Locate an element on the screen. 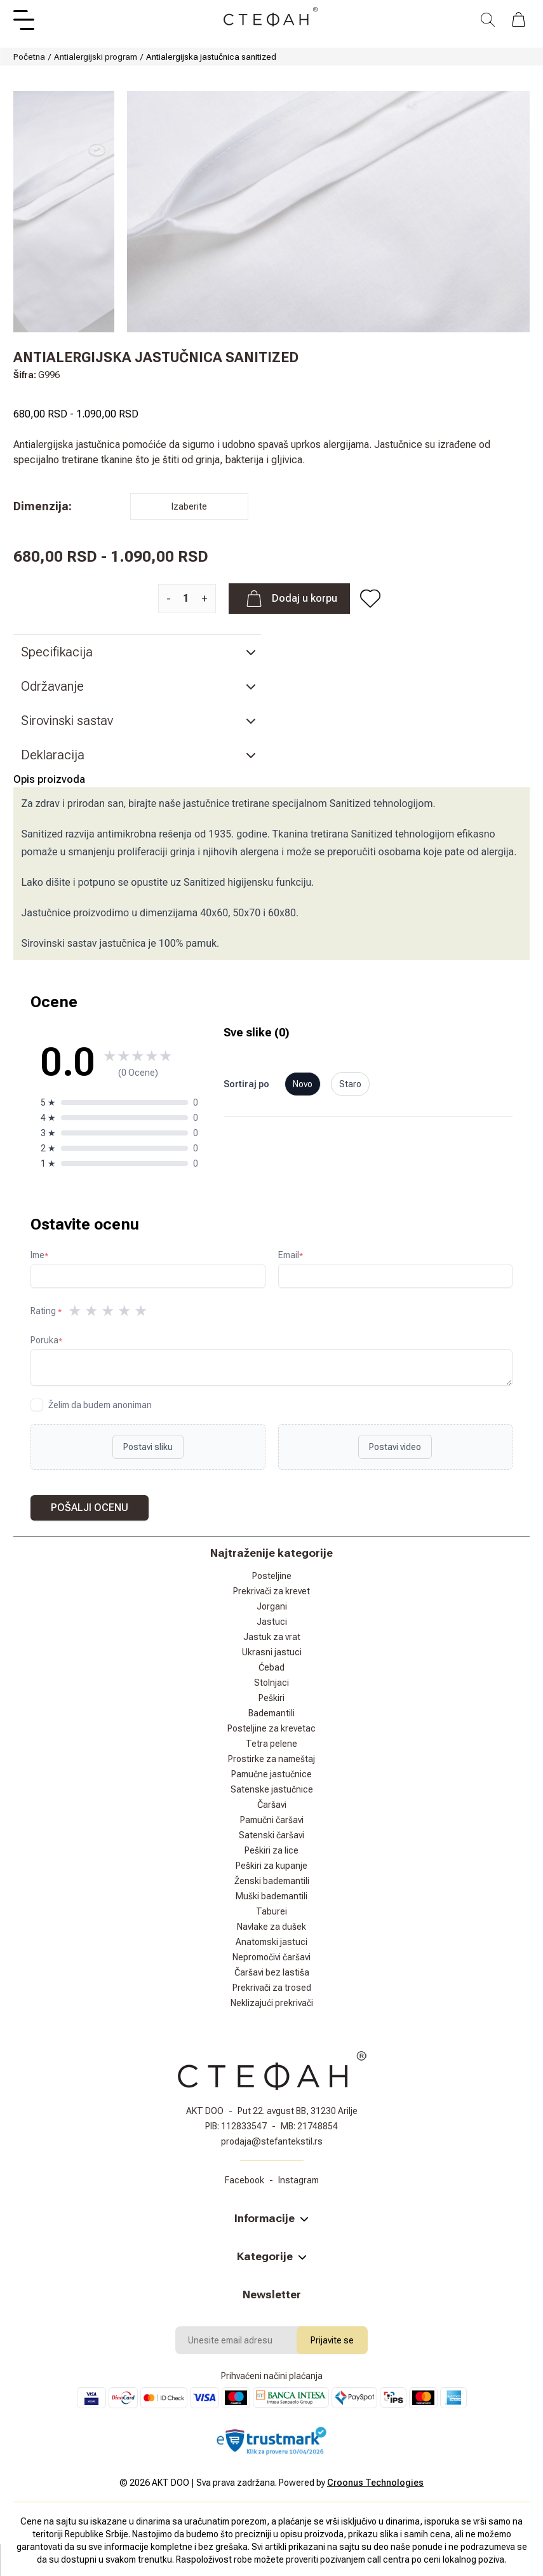 This screenshot has height=2576, width=543. Rating is located at coordinates (46, 1311).